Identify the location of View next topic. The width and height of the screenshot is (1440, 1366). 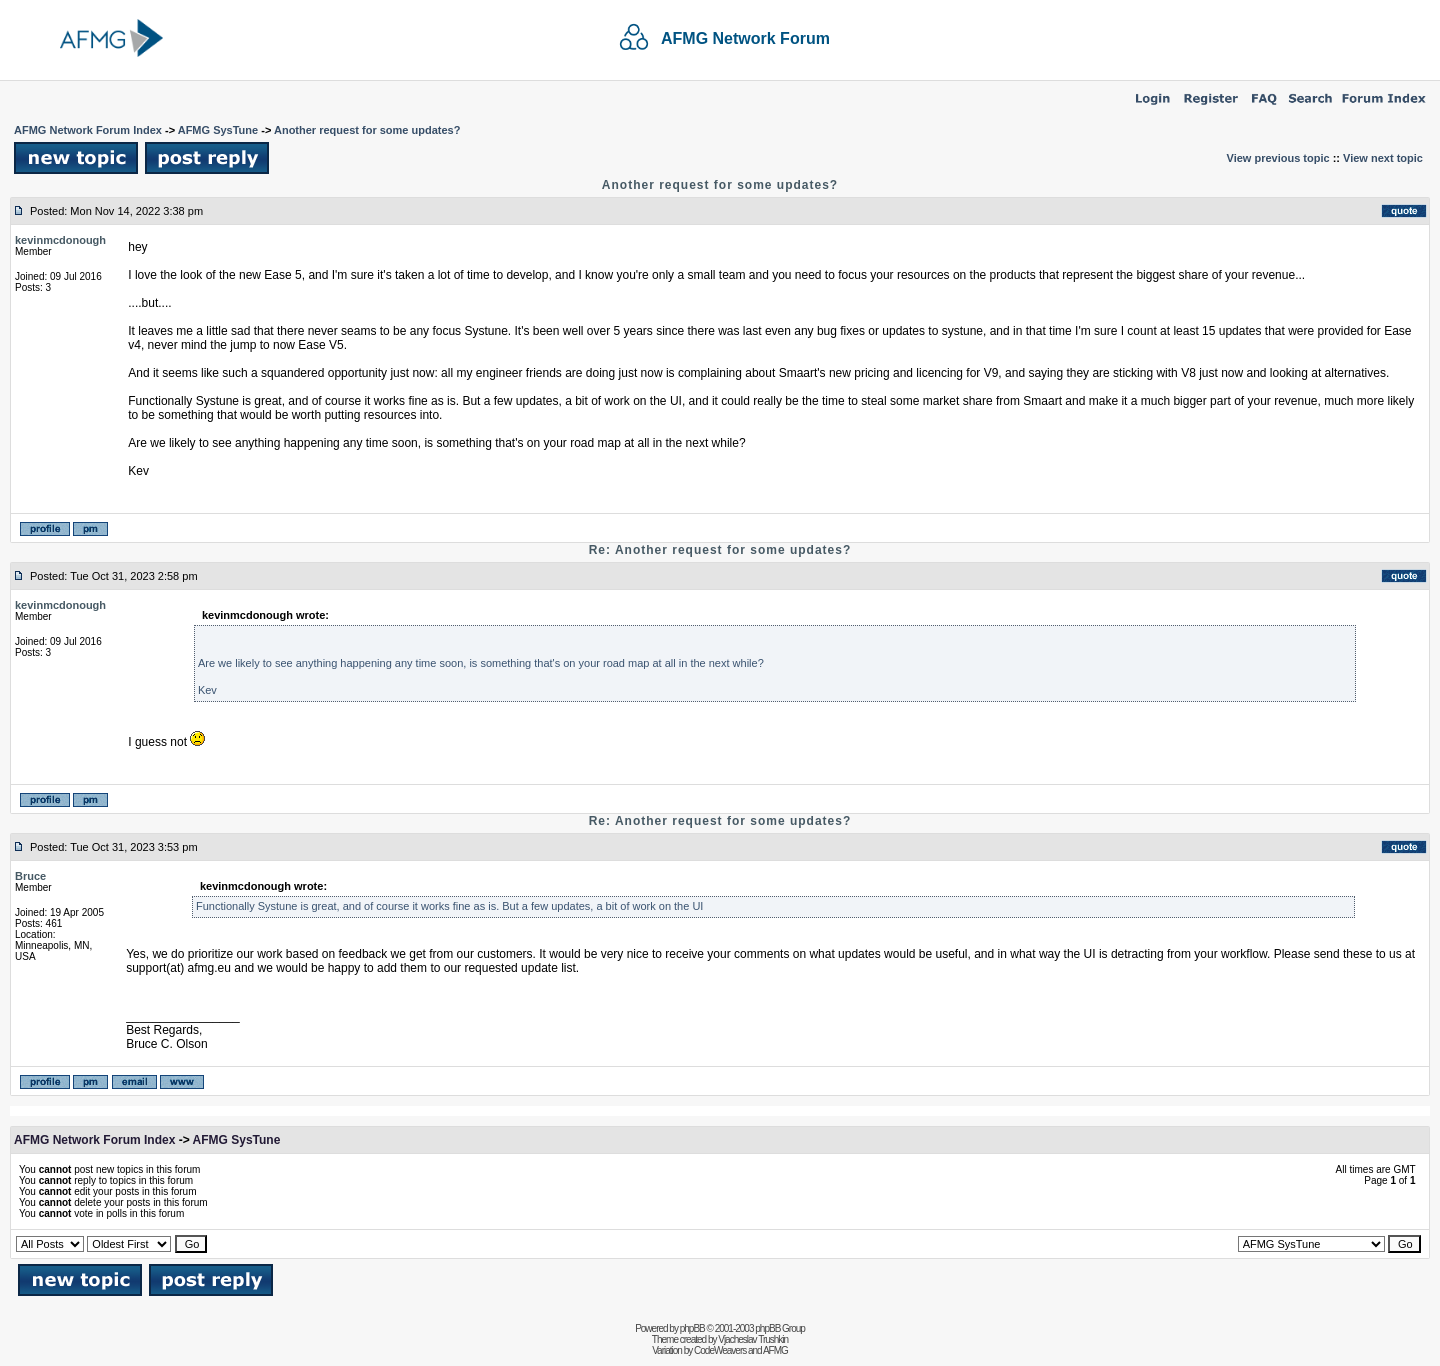
(1383, 158).